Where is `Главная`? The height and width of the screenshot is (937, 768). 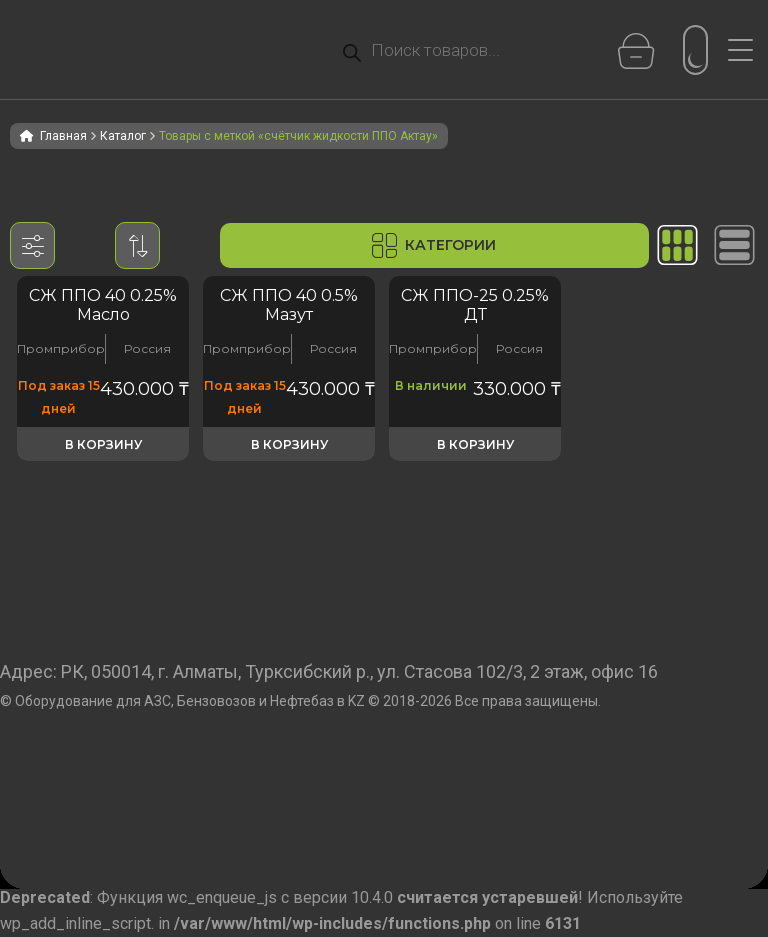
Главная is located at coordinates (63, 136).